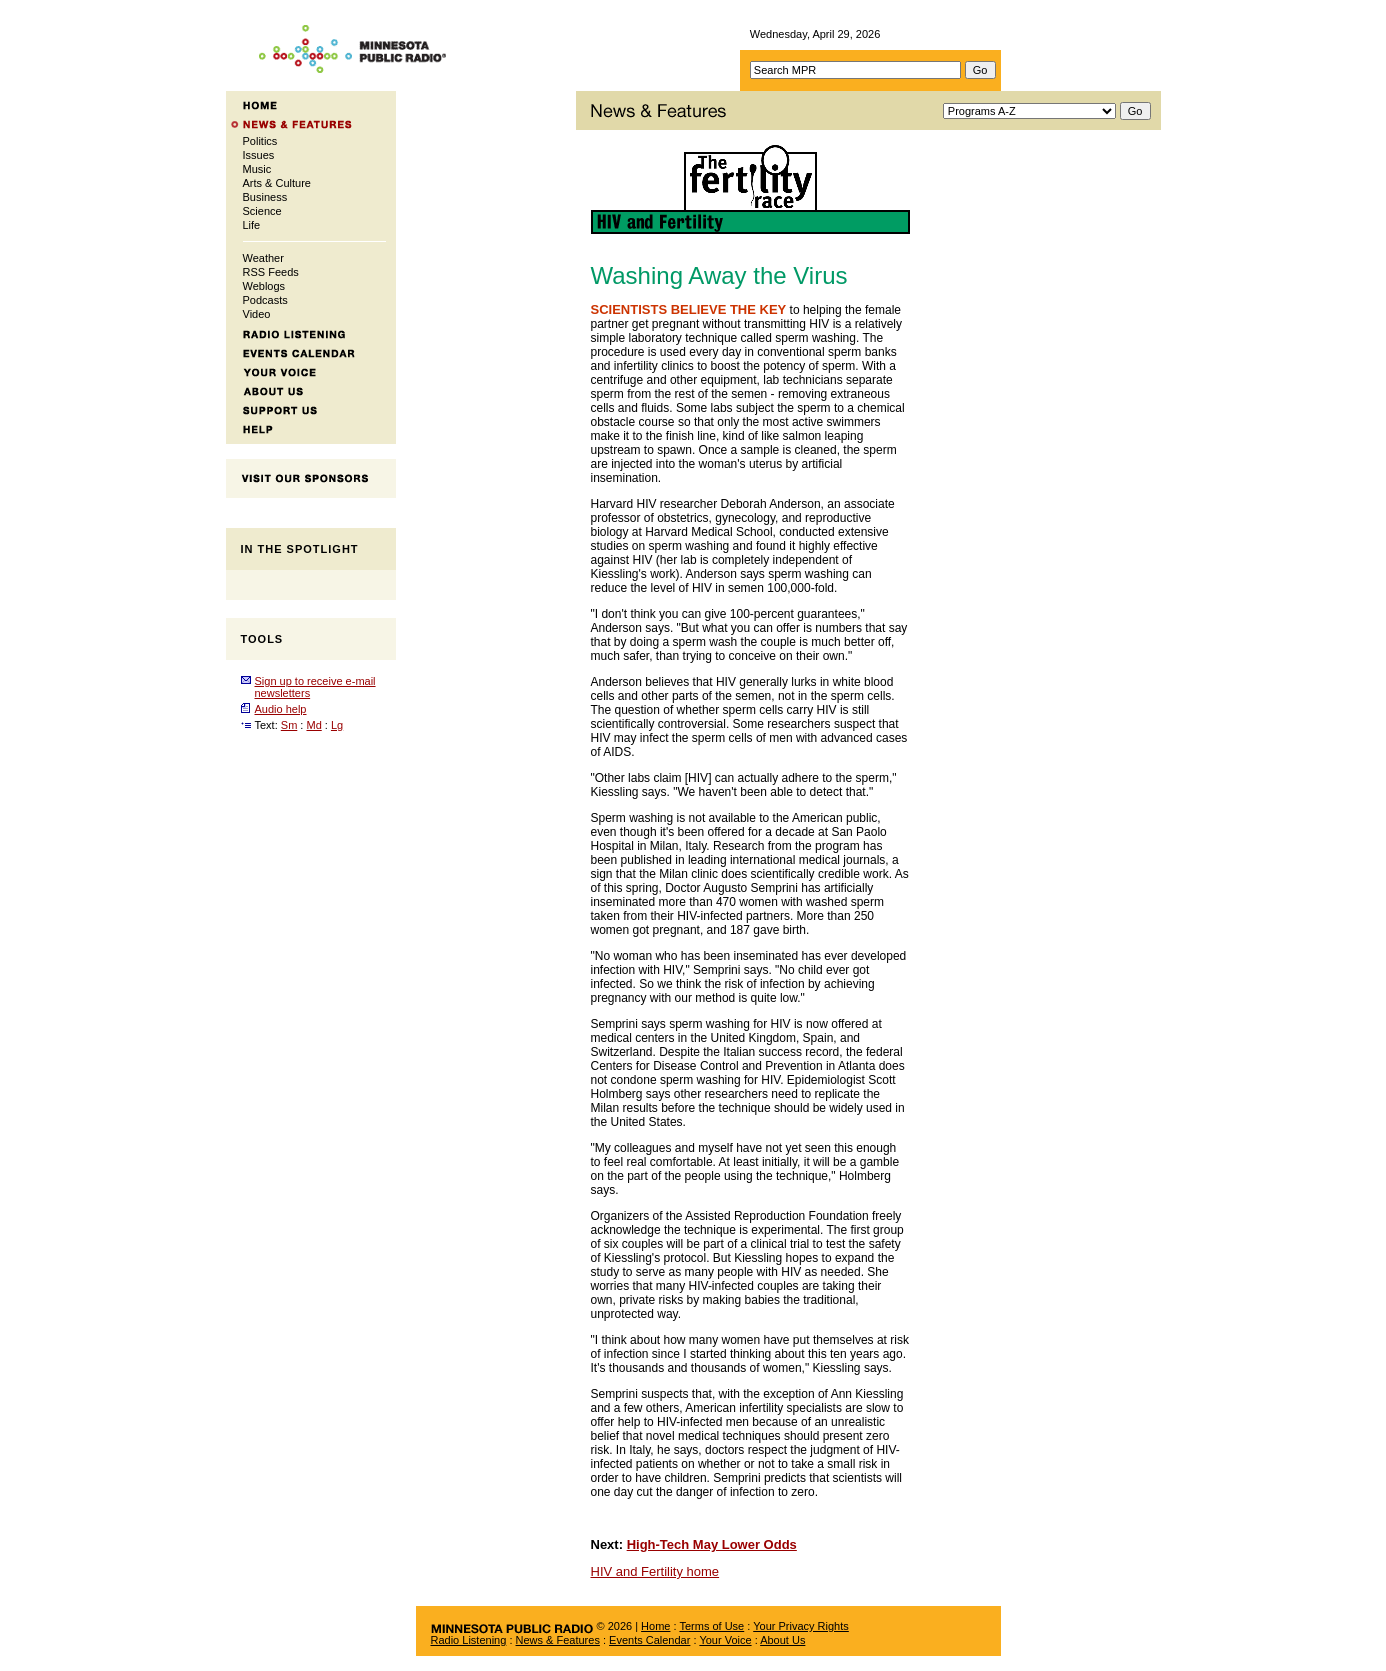 This screenshot has height=1671, width=1386. What do you see at coordinates (265, 300) in the screenshot?
I see `Podcasts` at bounding box center [265, 300].